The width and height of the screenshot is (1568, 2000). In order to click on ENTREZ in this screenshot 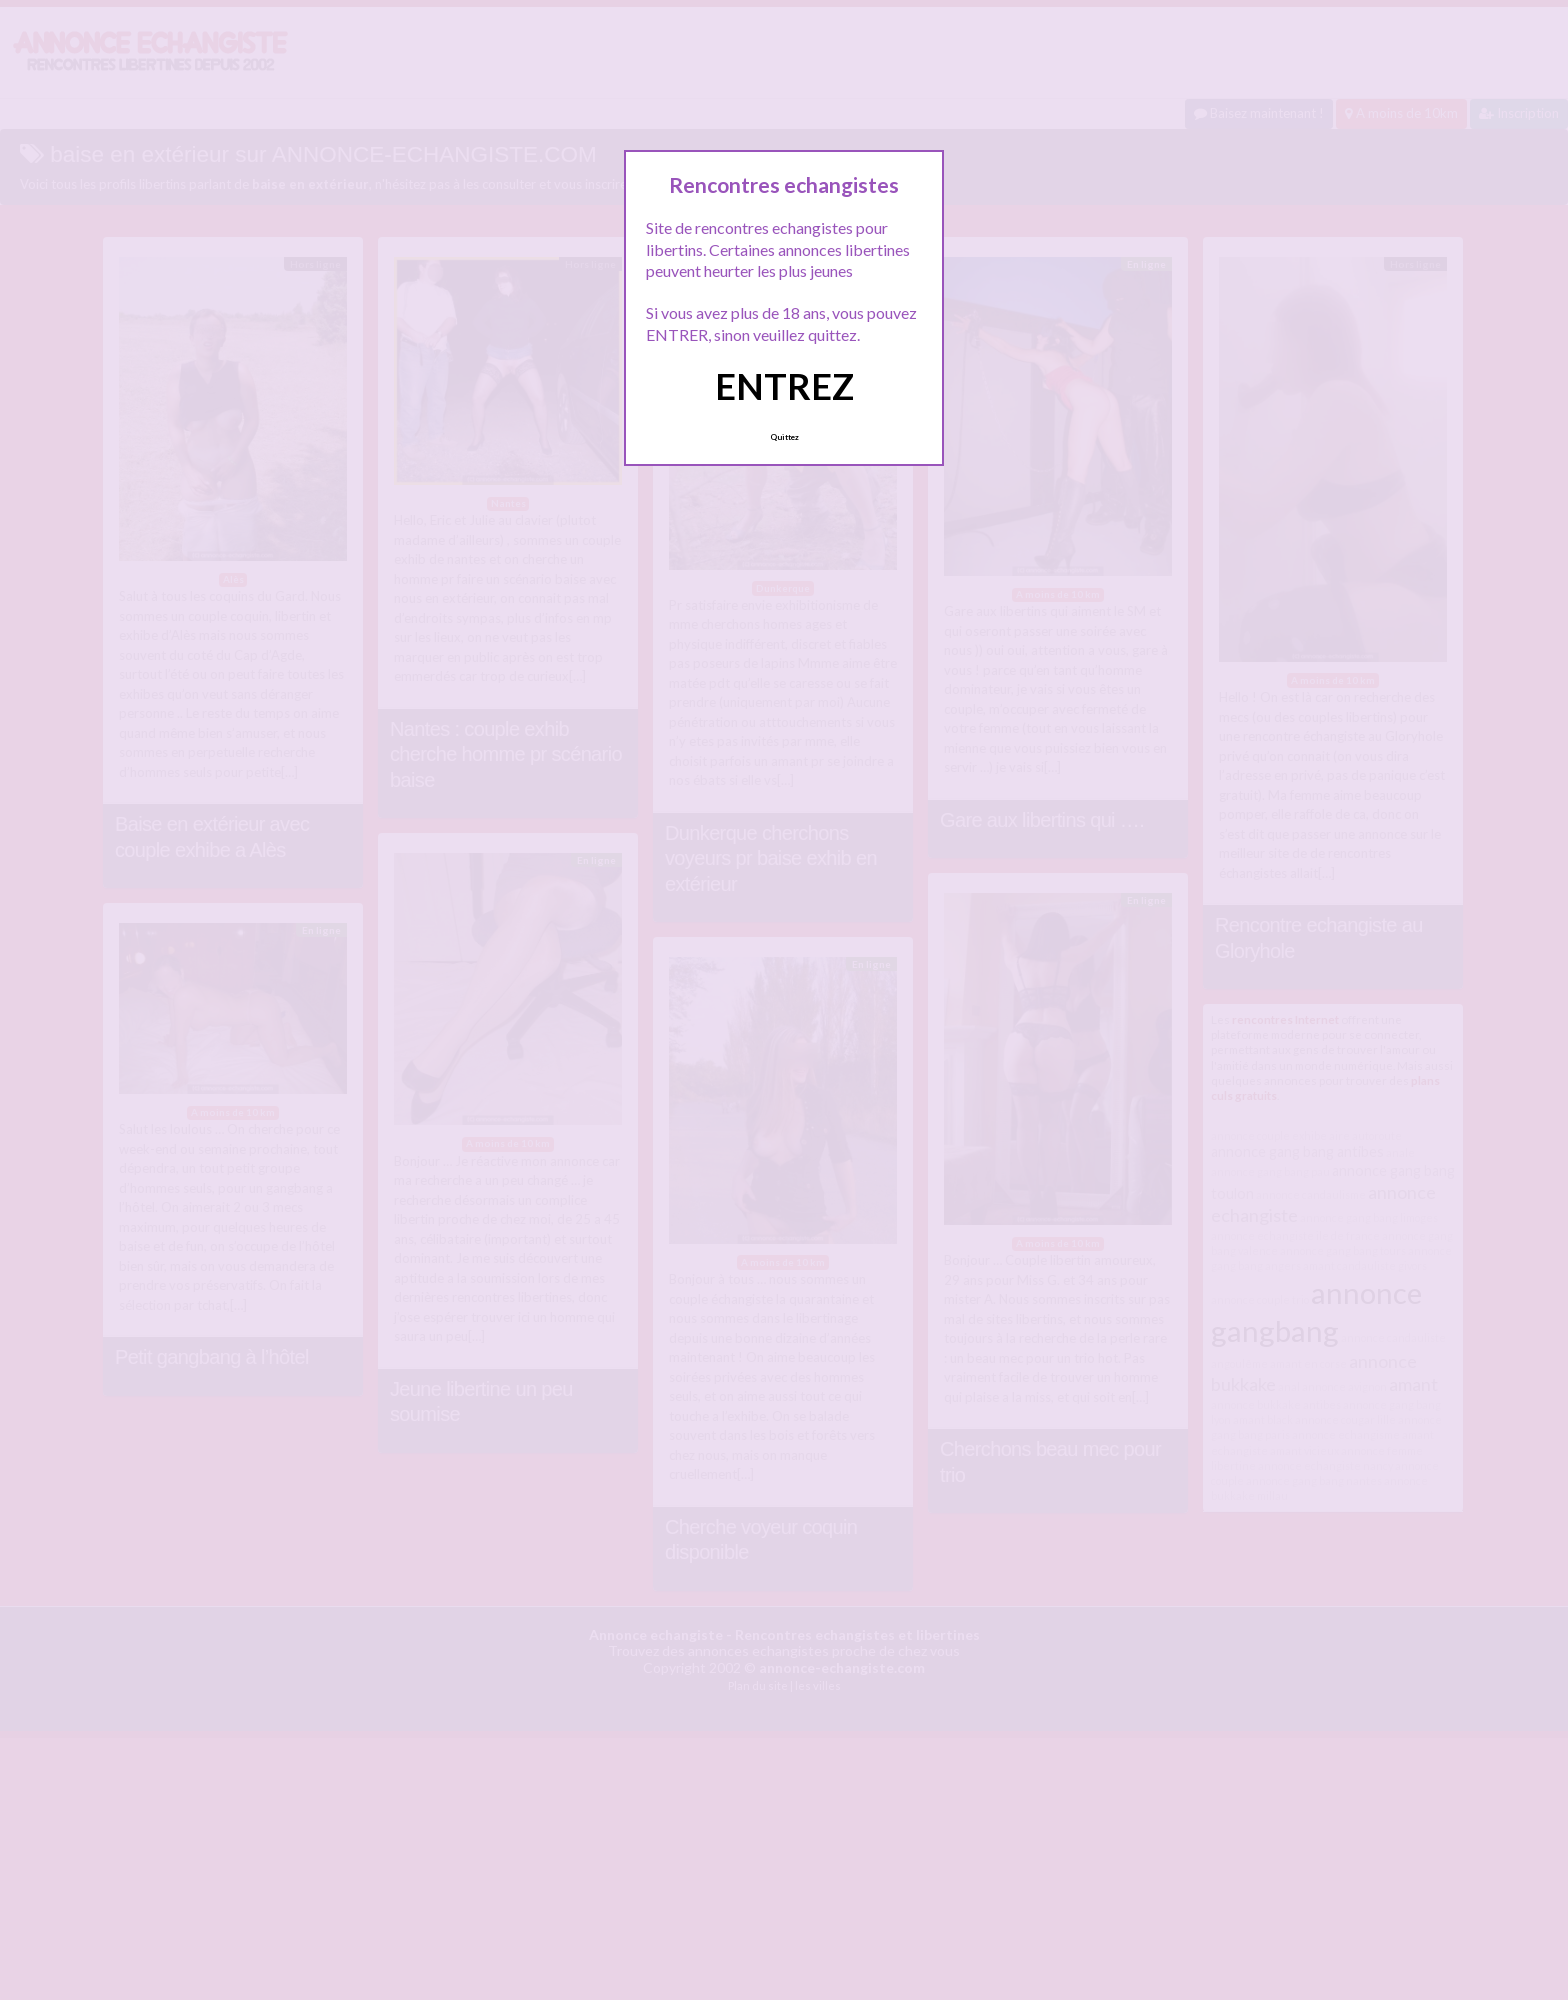, I will do `click(784, 386)`.